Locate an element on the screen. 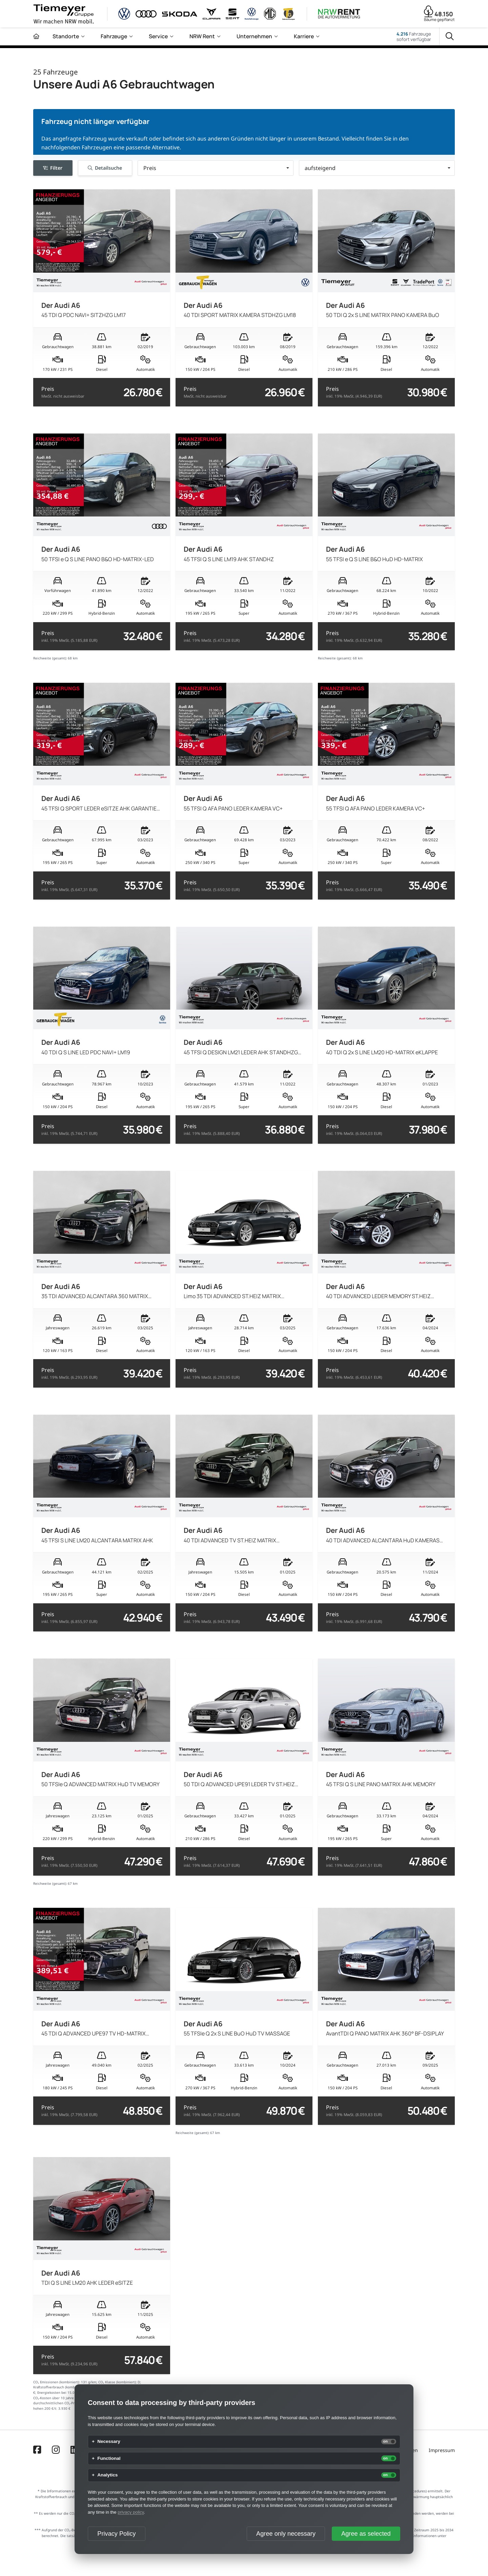 Image resolution: width=488 pixels, height=2576 pixels. Unternehmen [menuitem] is located at coordinates (254, 36).